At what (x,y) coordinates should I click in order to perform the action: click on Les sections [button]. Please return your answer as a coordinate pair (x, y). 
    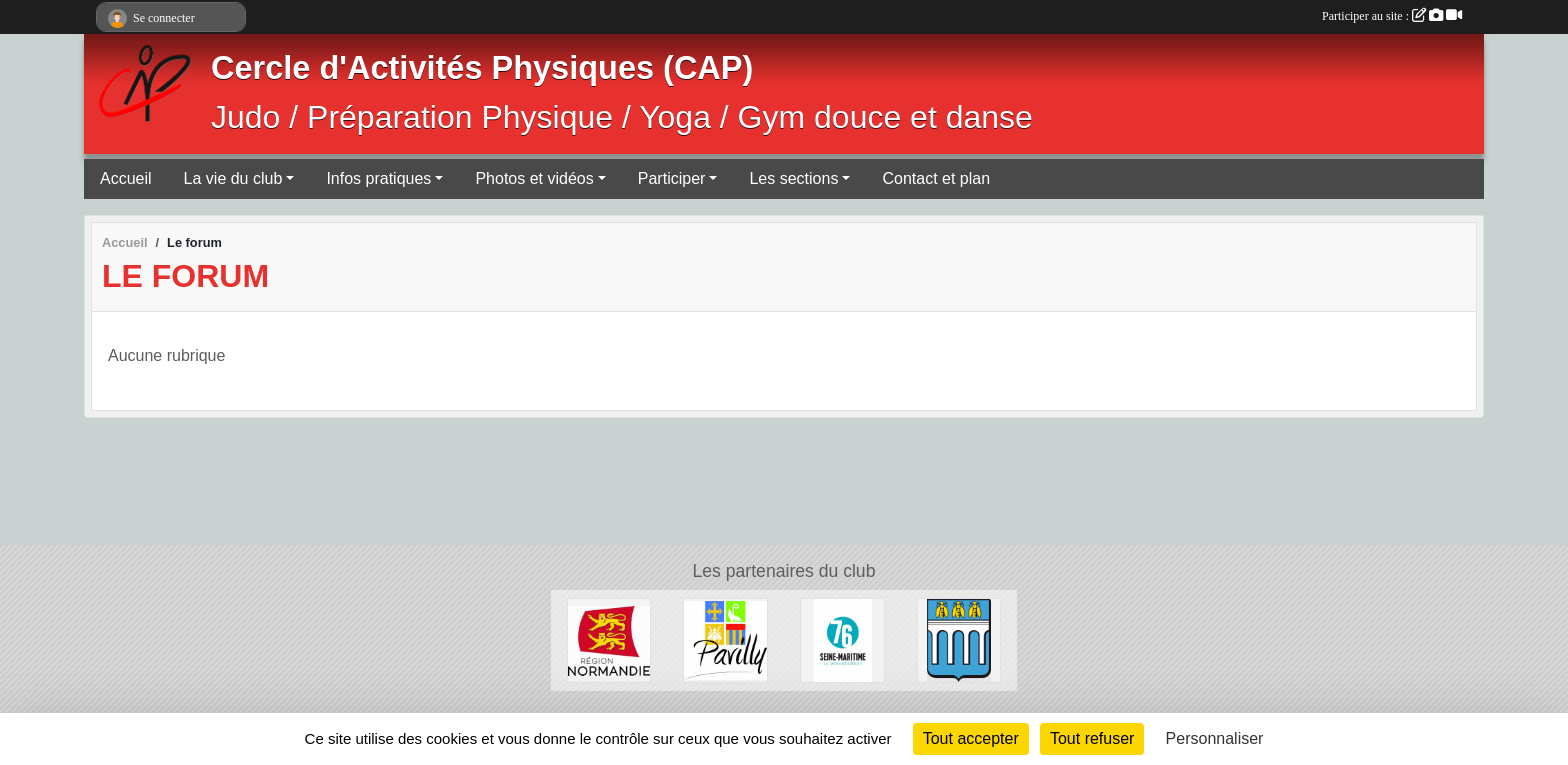
    Looking at the image, I should click on (793, 178).